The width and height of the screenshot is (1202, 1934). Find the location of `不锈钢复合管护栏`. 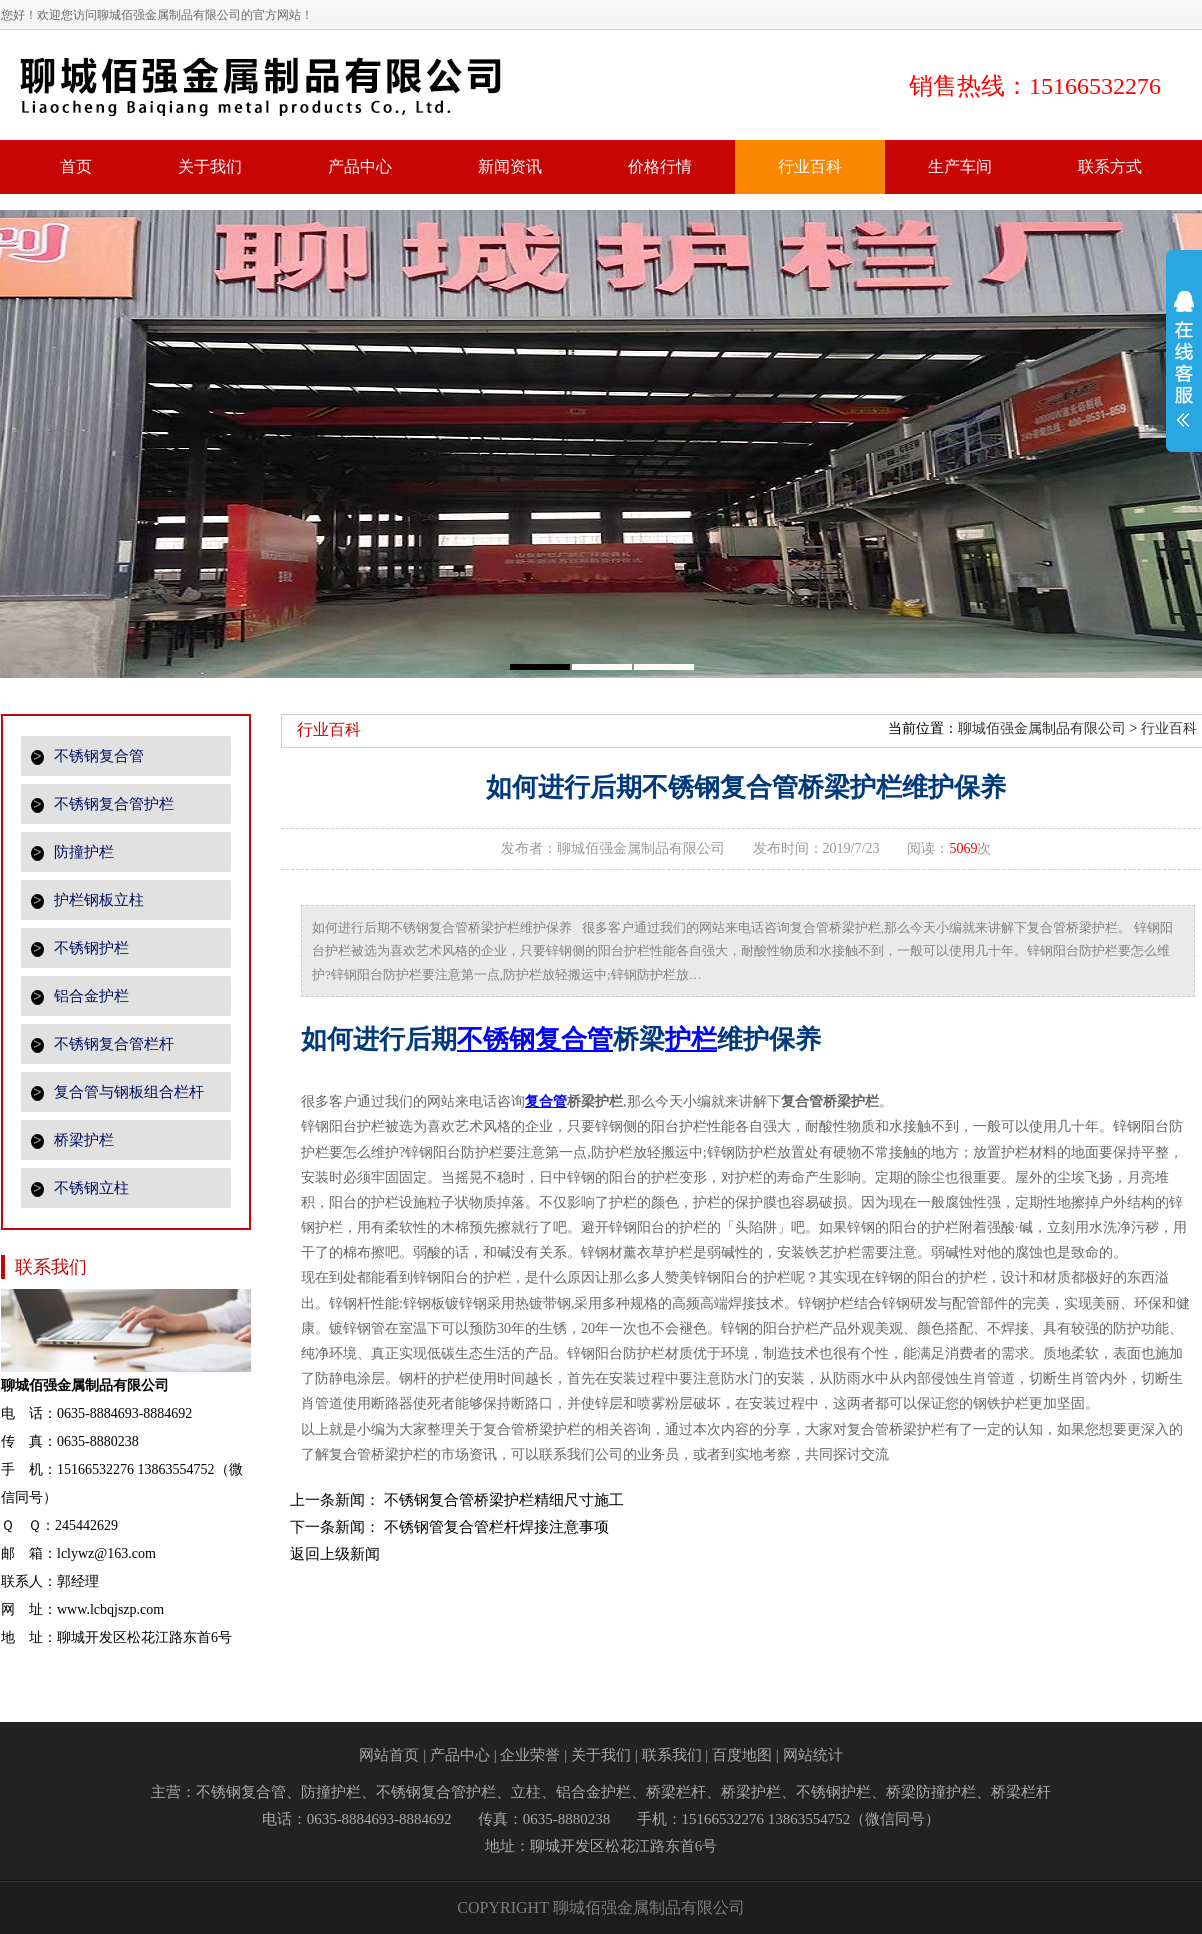

不锈钢复合管护栏 is located at coordinates (102, 804).